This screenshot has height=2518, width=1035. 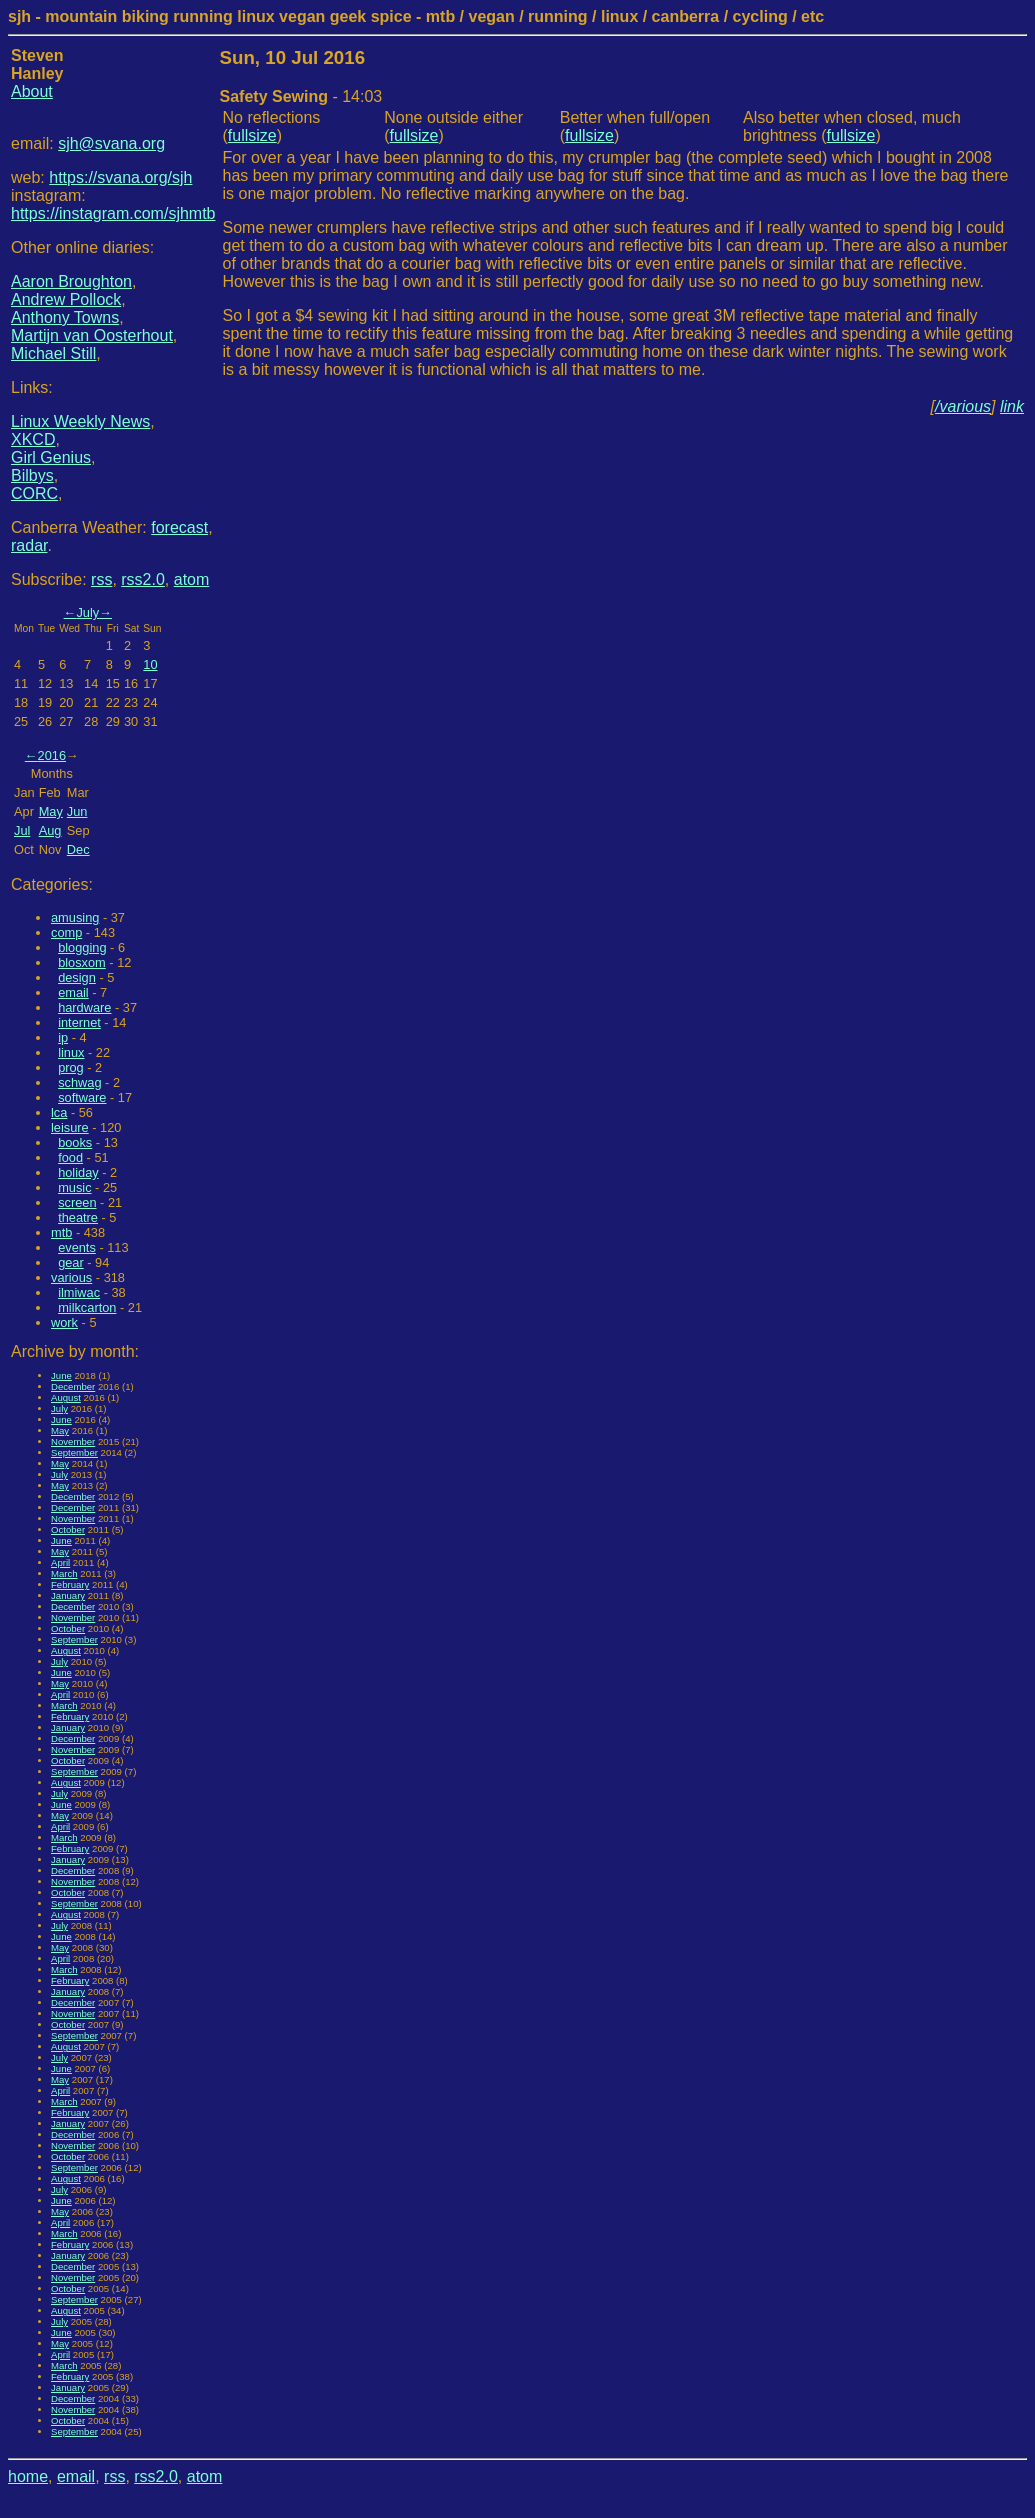 What do you see at coordinates (34, 493) in the screenshot?
I see `CORC` at bounding box center [34, 493].